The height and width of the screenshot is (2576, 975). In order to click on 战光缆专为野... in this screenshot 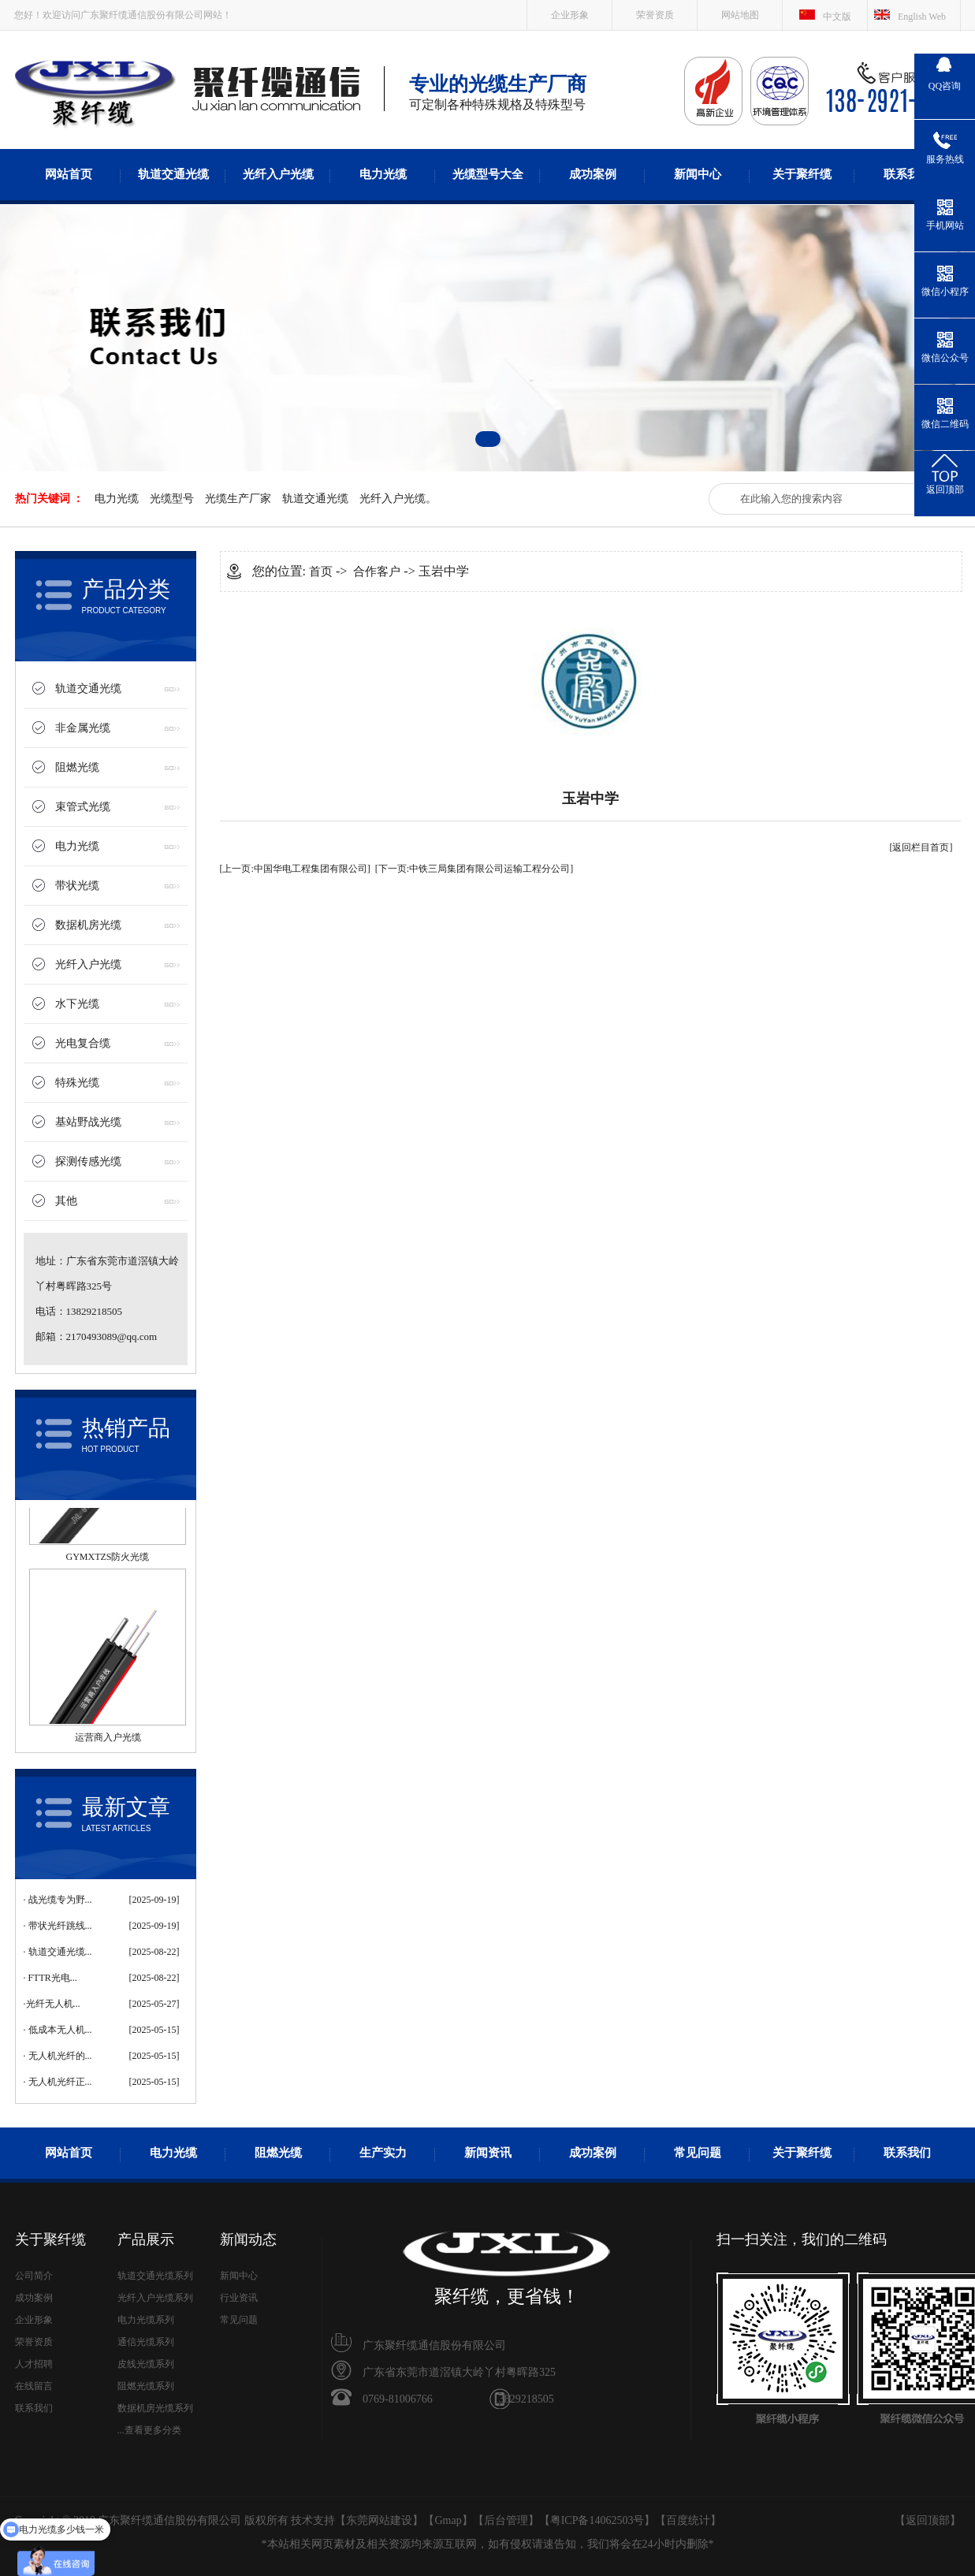, I will do `click(60, 1899)`.